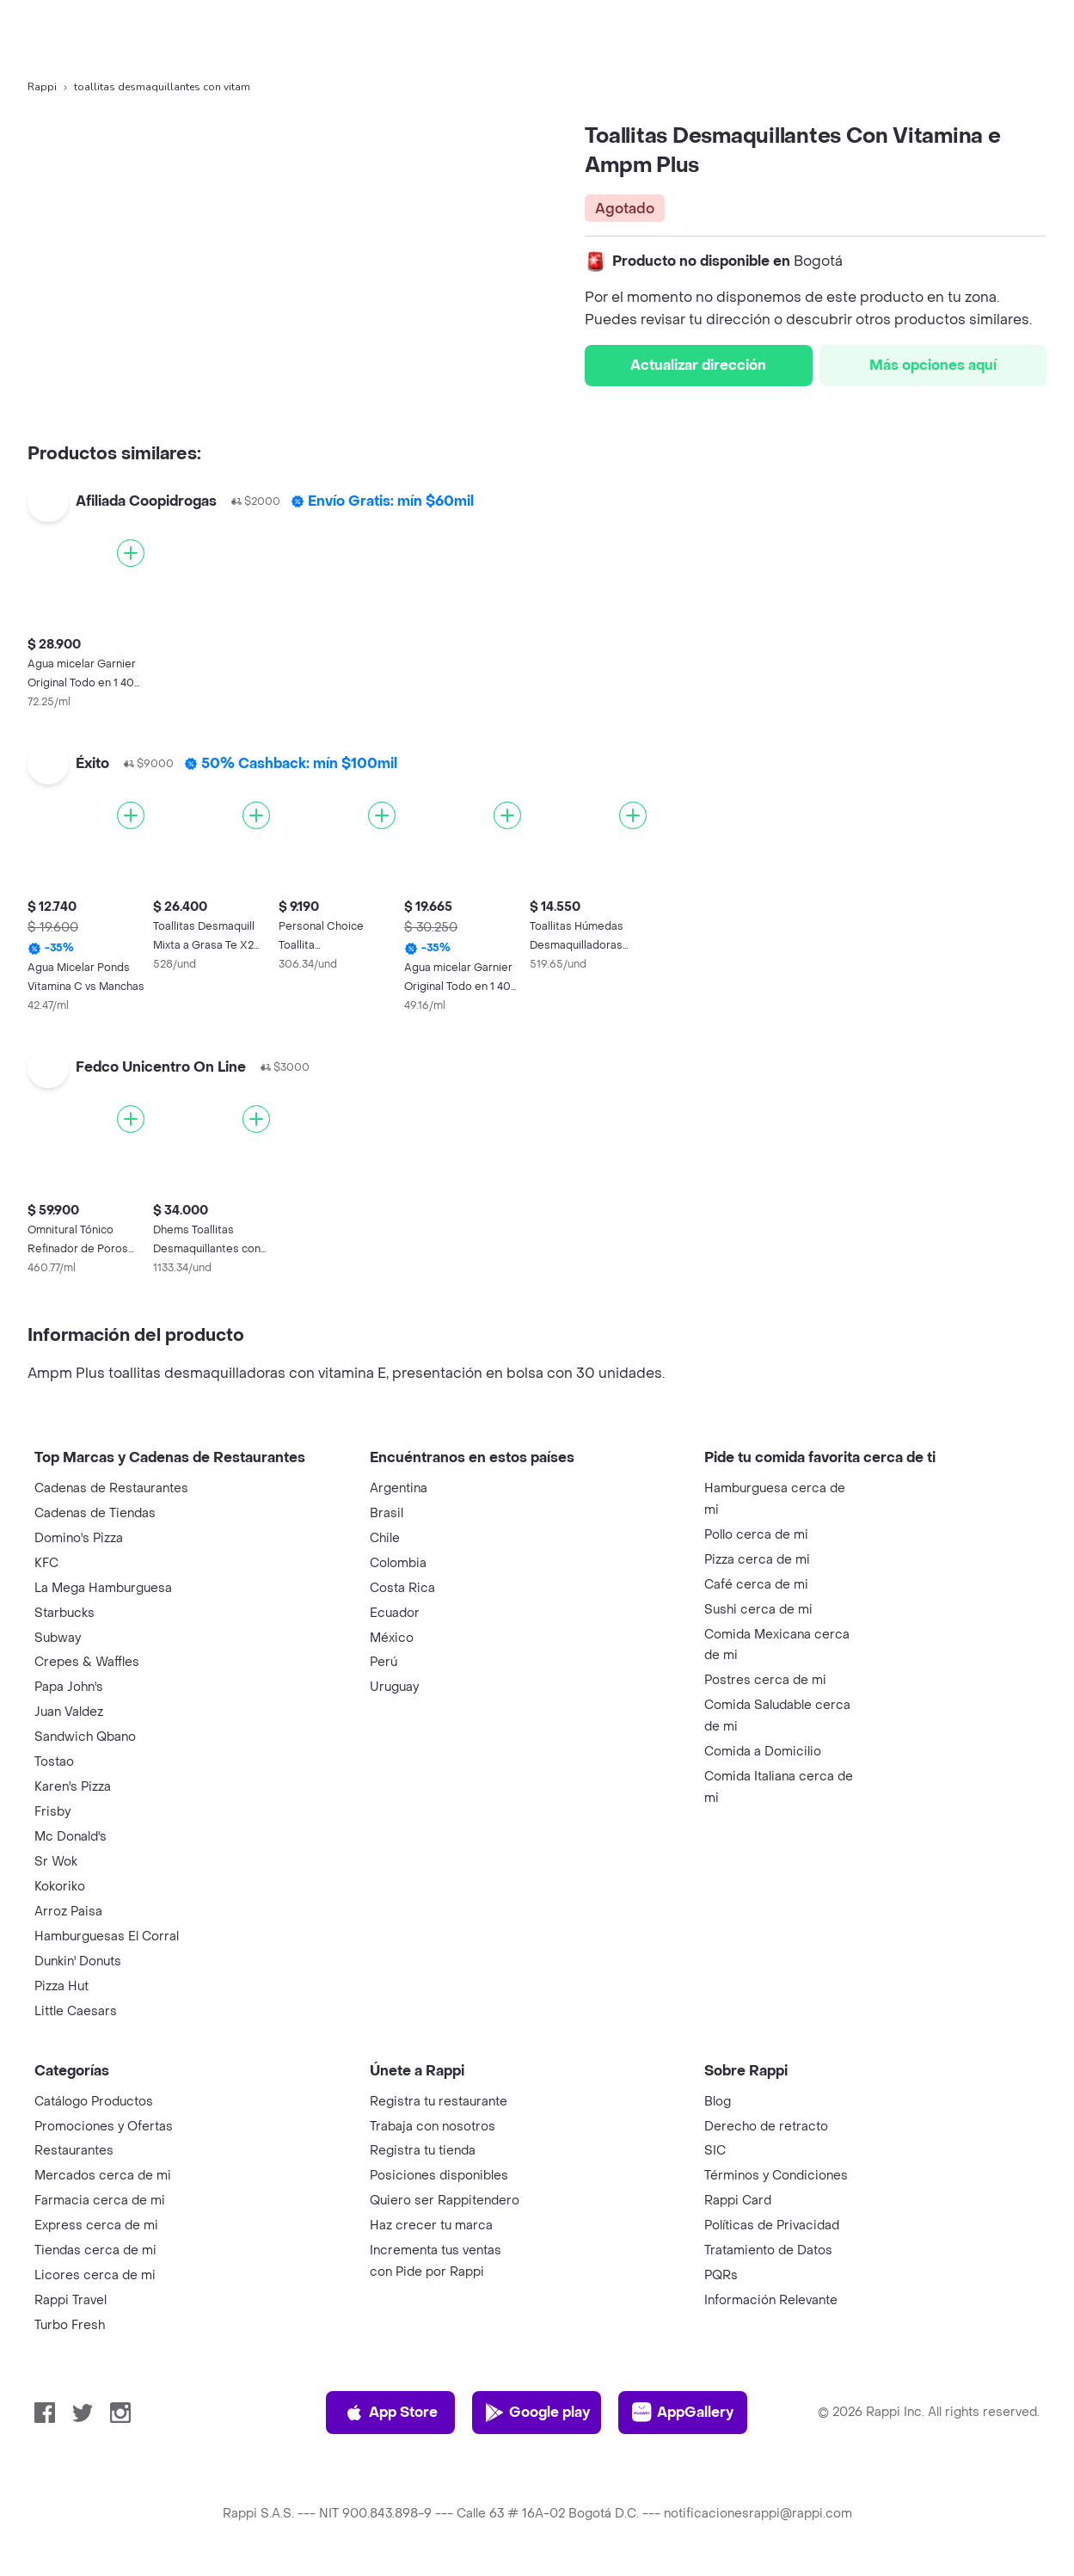 Image resolution: width=1074 pixels, height=2576 pixels. I want to click on Cadenas de Tiendas, so click(95, 1513).